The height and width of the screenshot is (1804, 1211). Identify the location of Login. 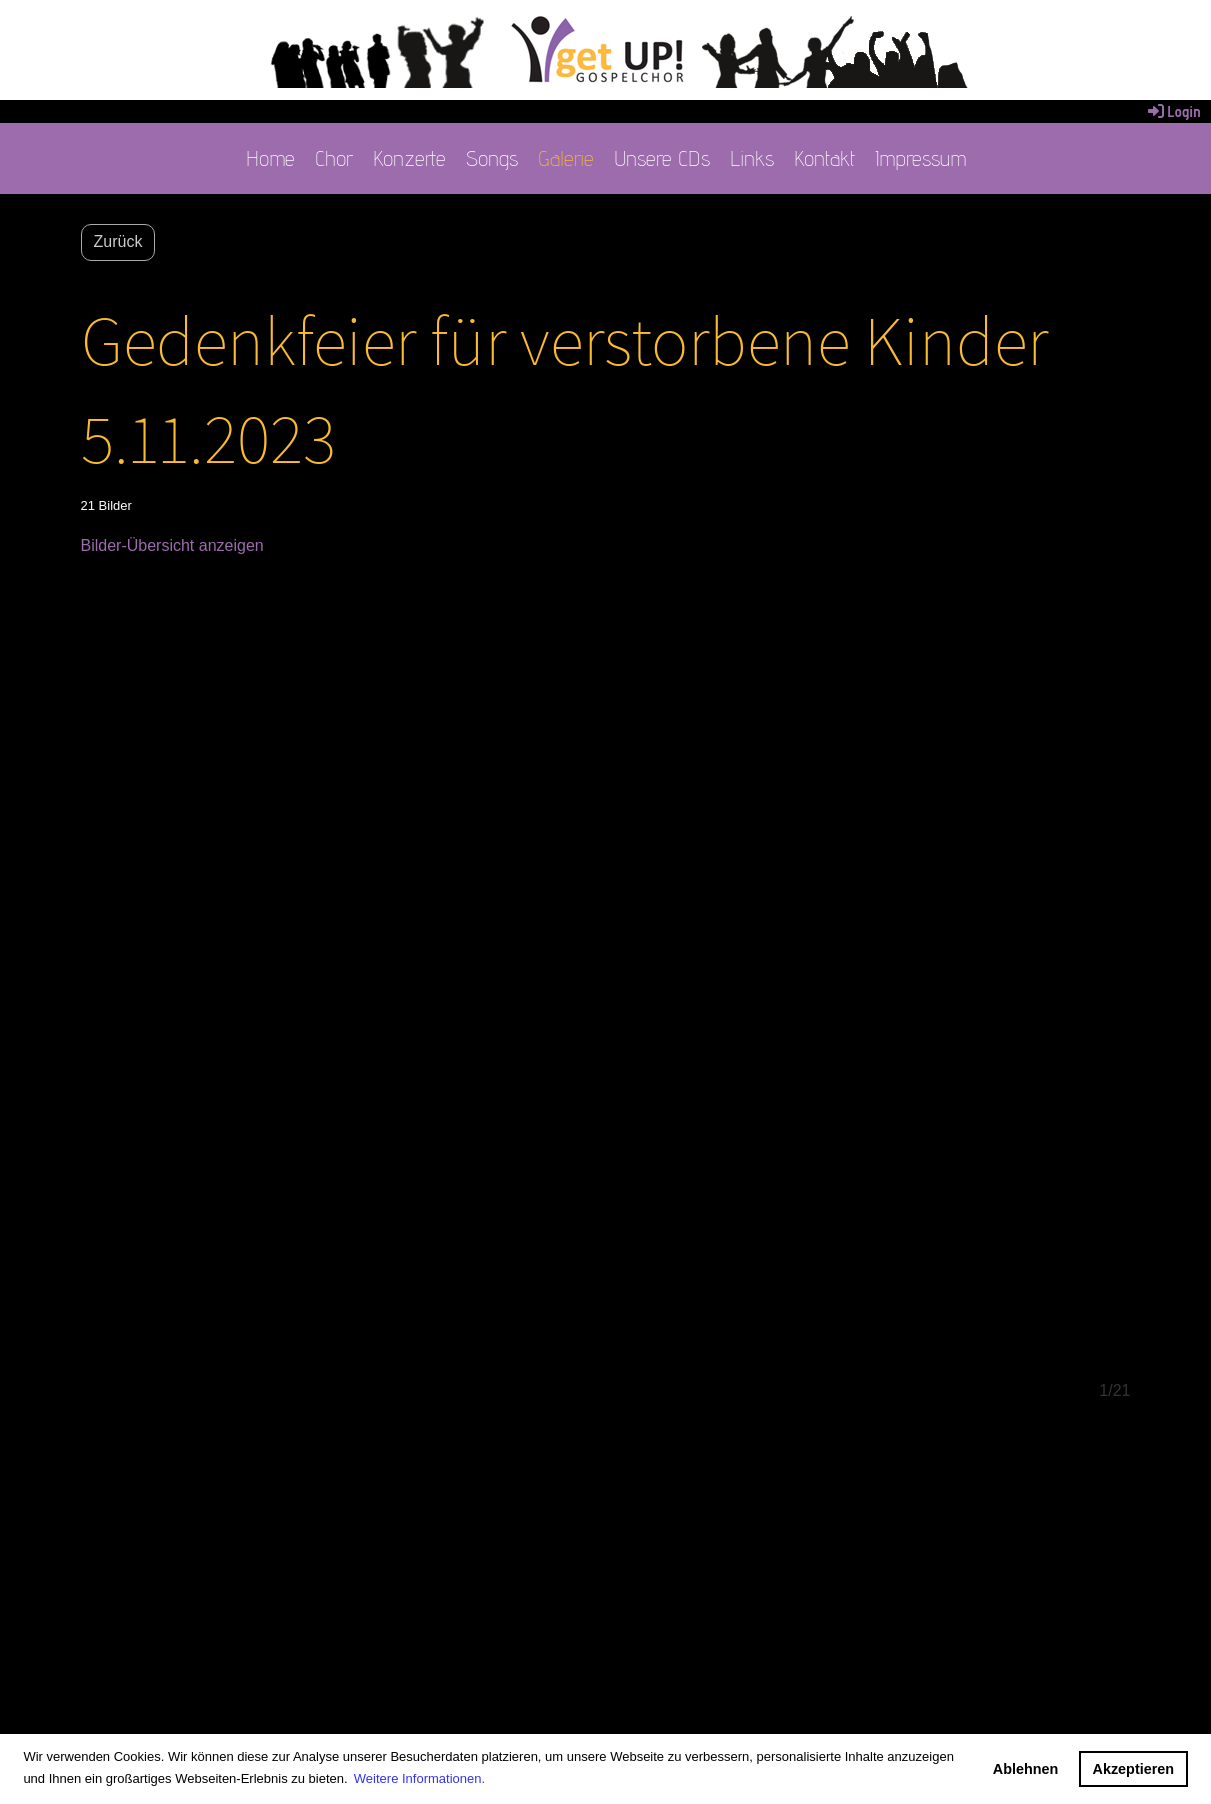
(1173, 111).